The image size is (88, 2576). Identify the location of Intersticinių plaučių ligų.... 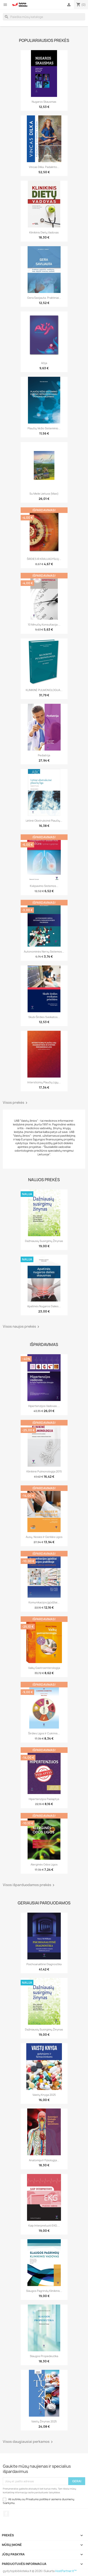
(44, 1082).